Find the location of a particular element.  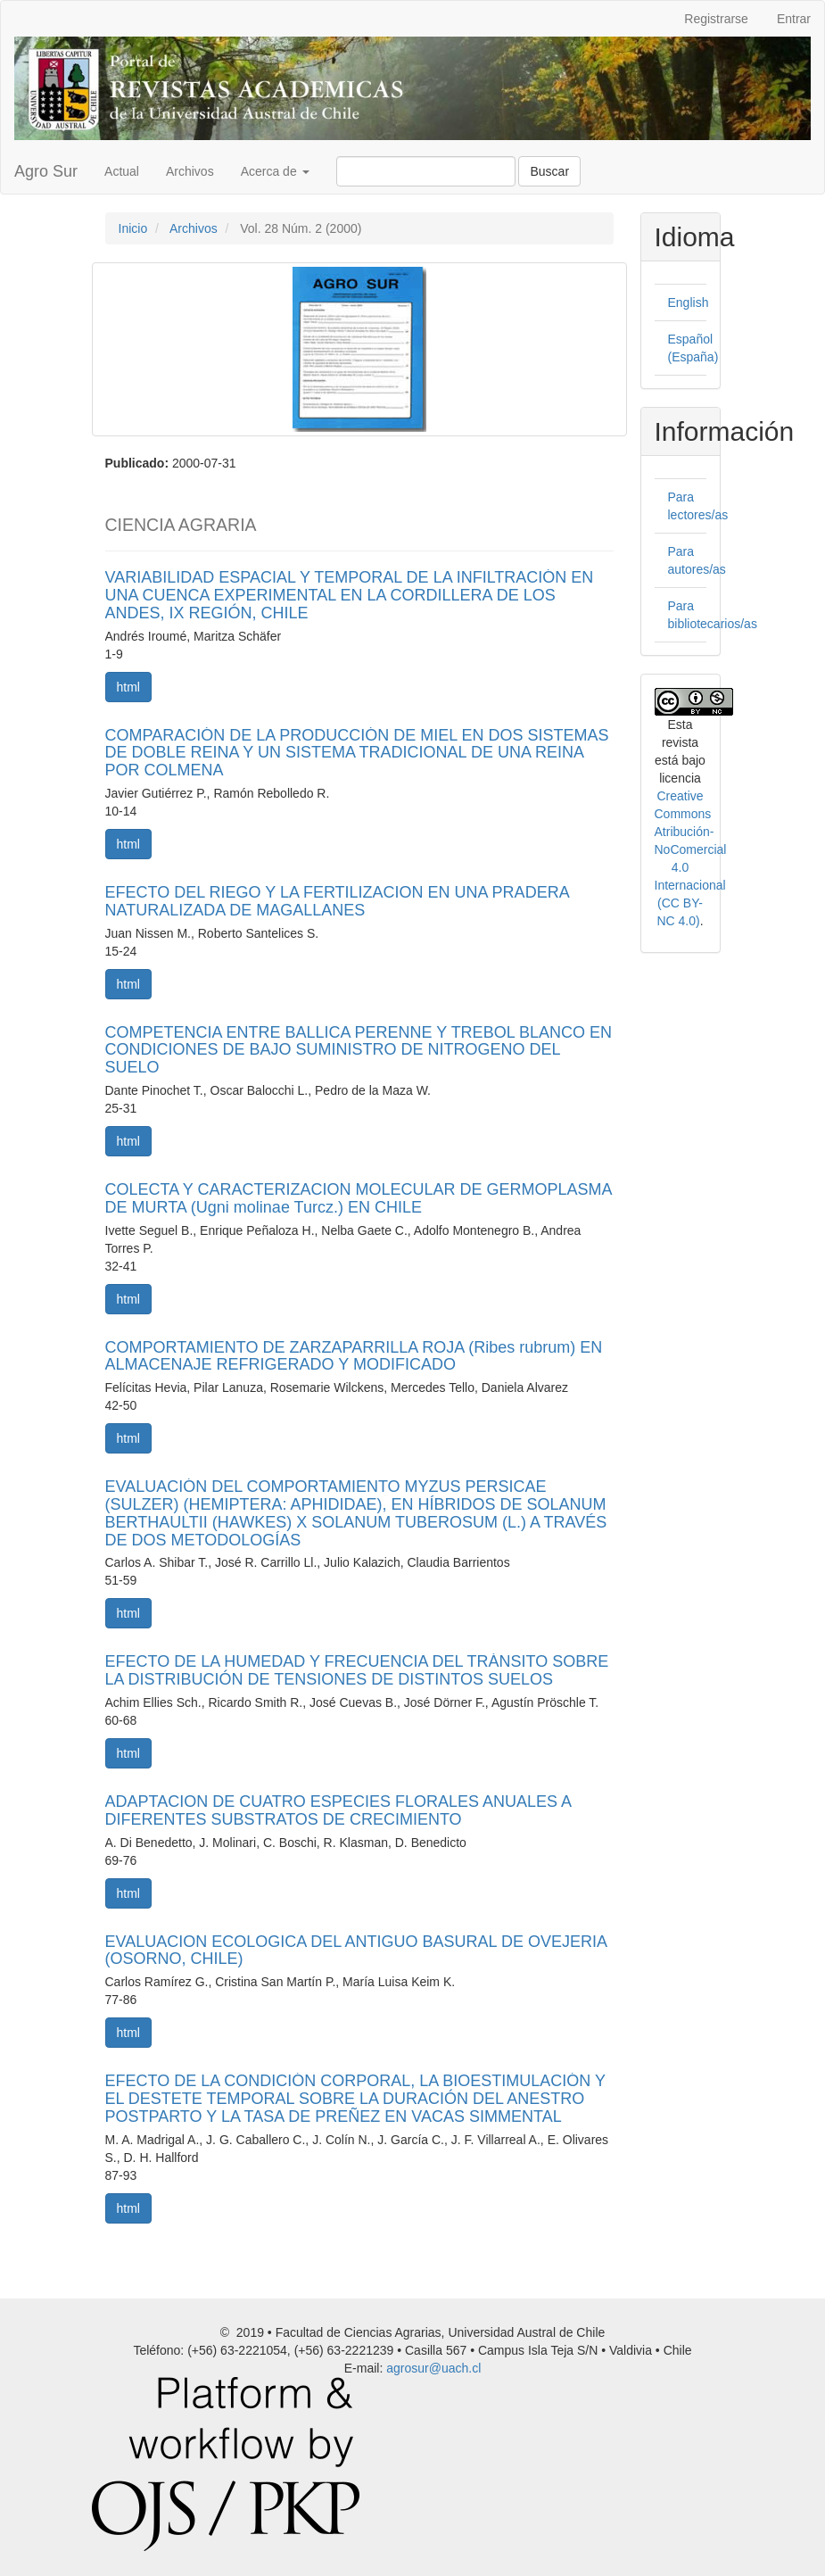

English is located at coordinates (688, 302).